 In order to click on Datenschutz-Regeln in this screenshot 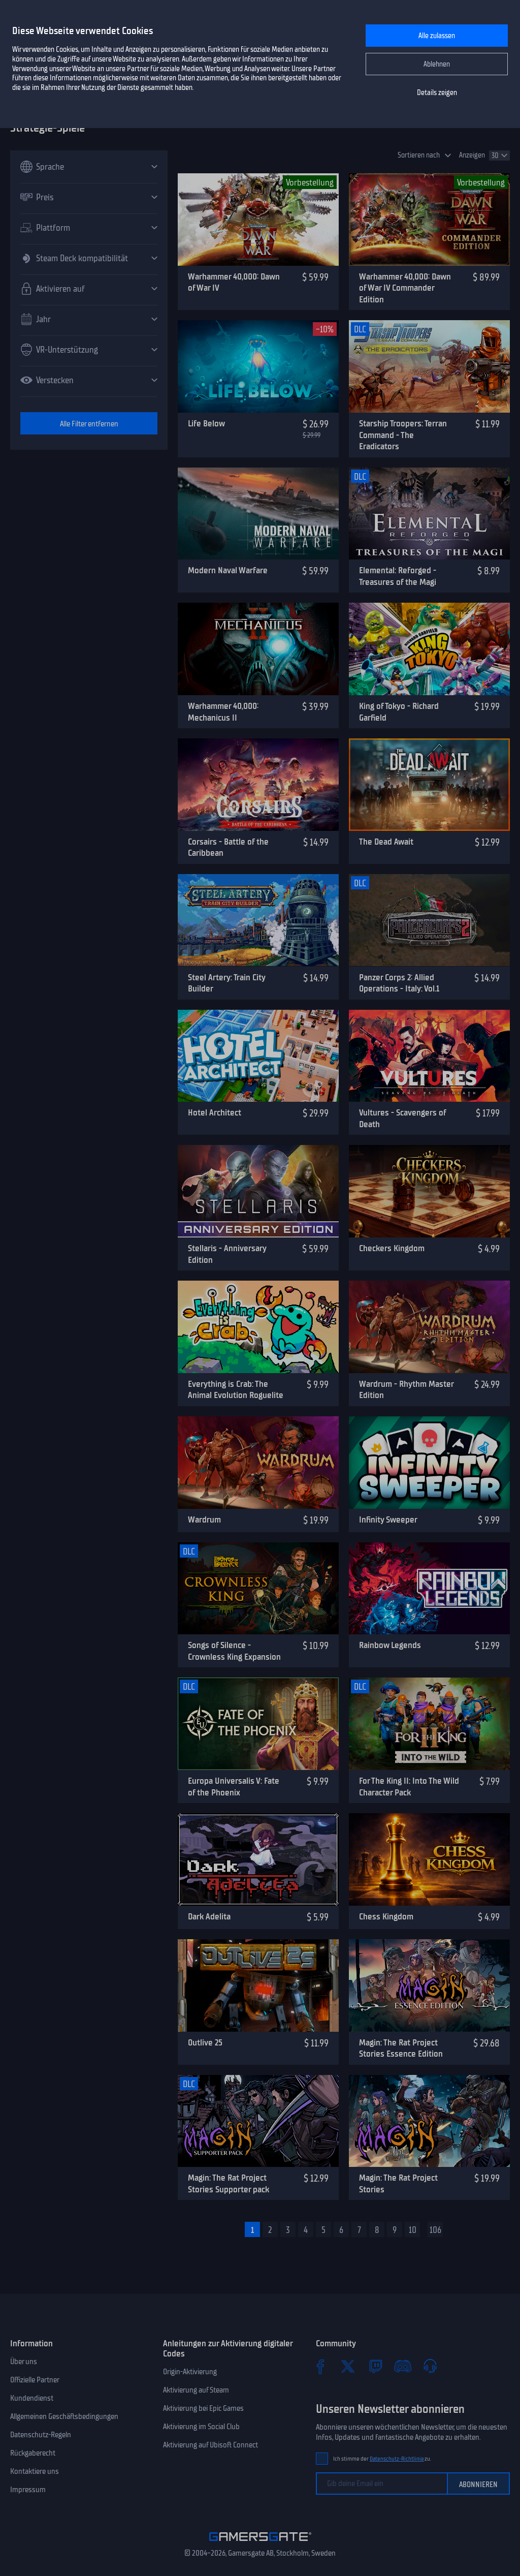, I will do `click(40, 2435)`.